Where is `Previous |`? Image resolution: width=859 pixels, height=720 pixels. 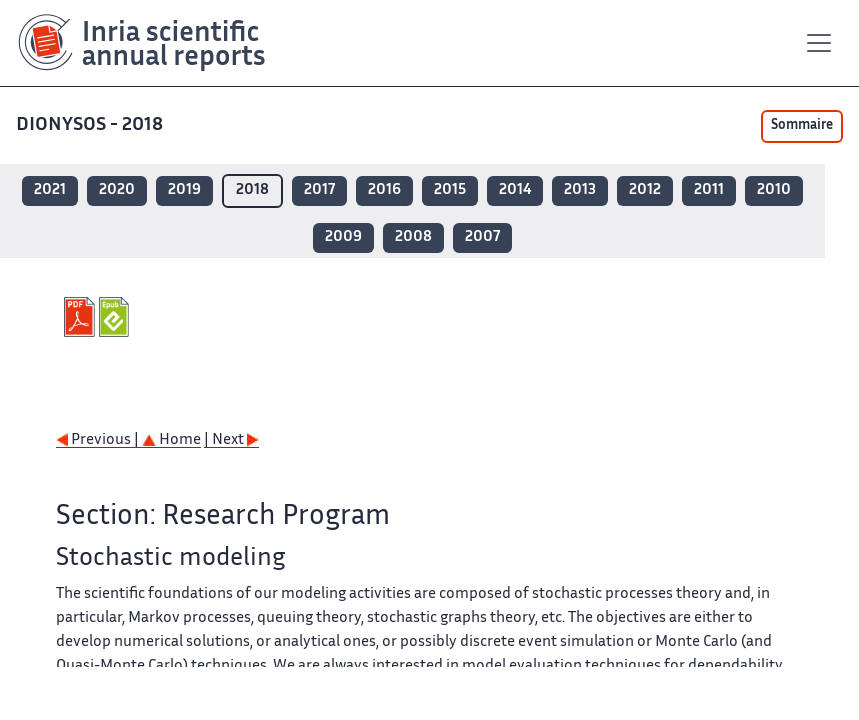
Previous | is located at coordinates (99, 440).